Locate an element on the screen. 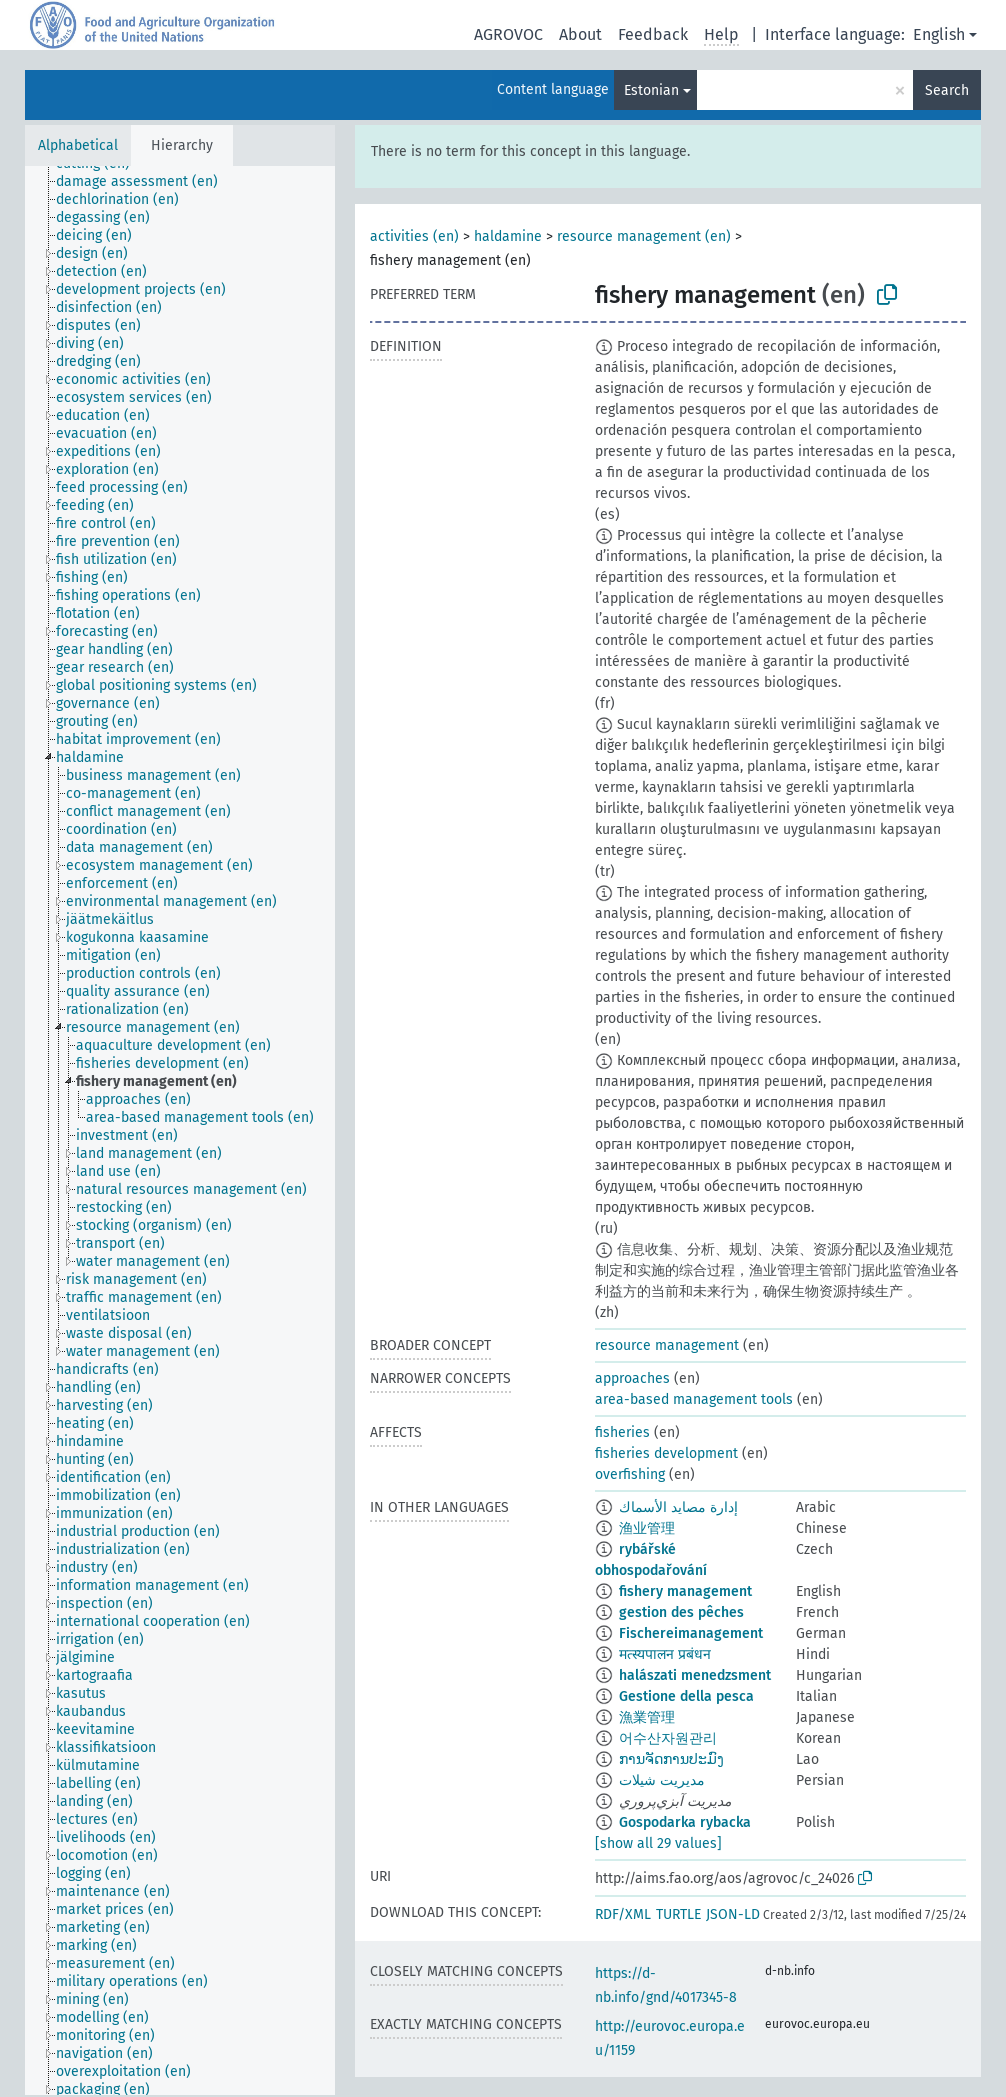 This screenshot has width=1006, height=2097. 어수산자원관리 is located at coordinates (668, 1738).